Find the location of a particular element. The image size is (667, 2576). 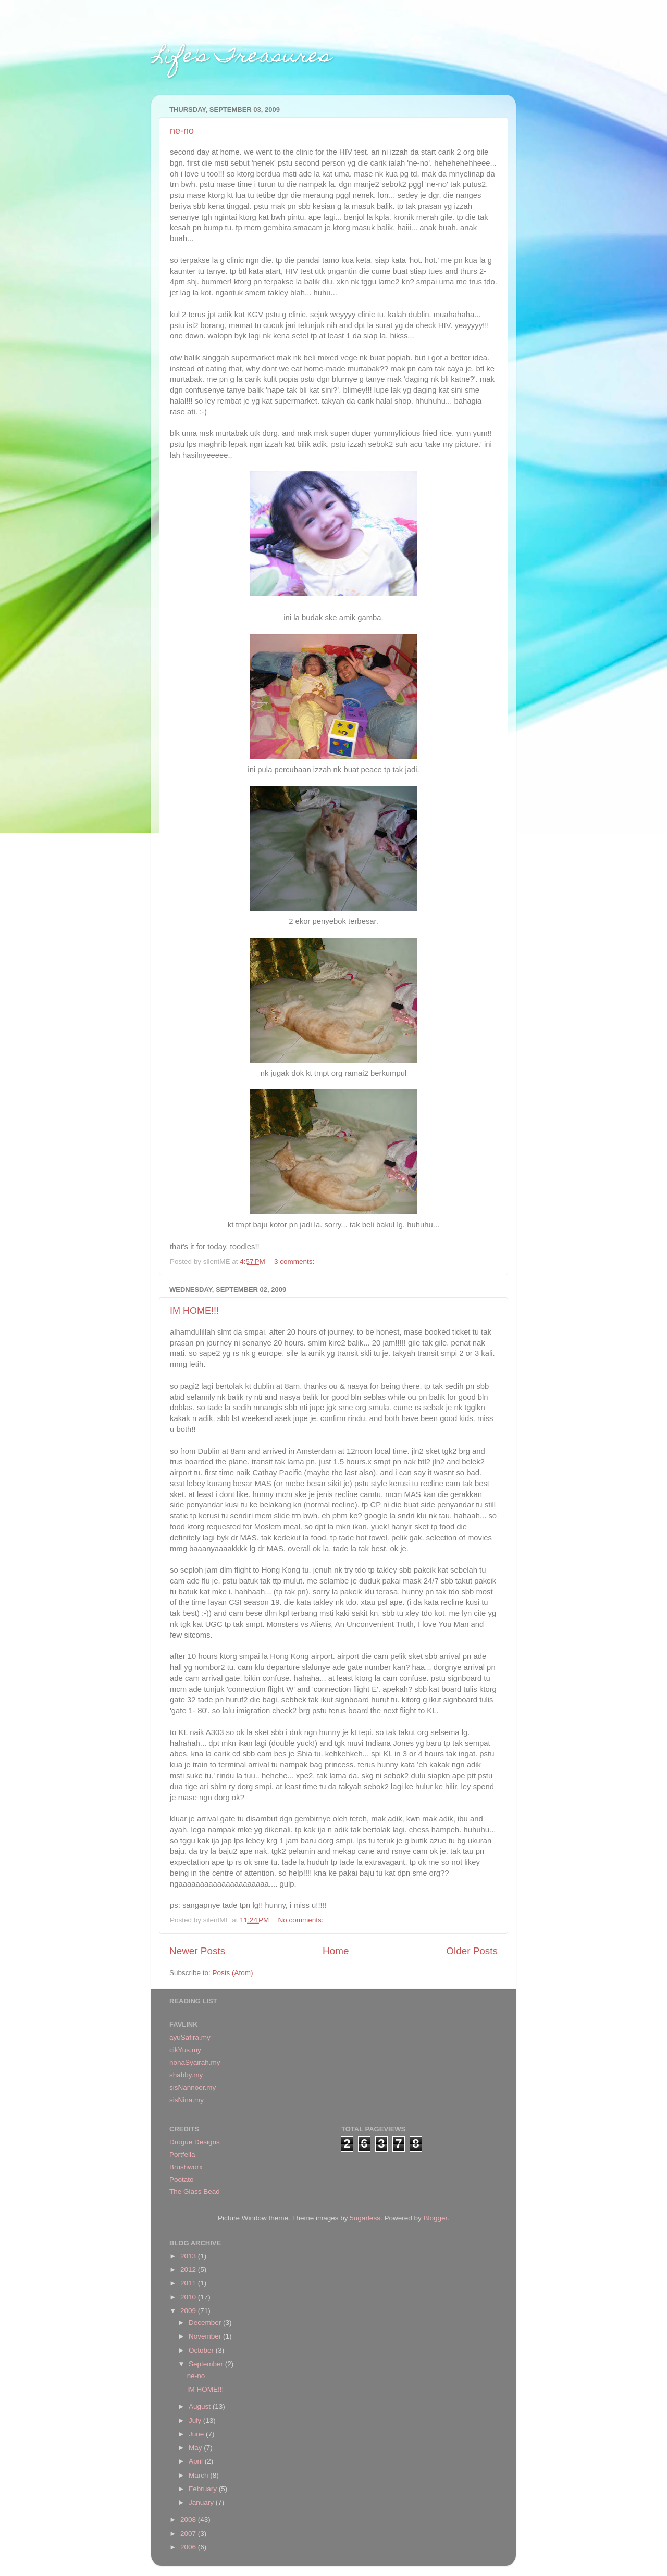

June is located at coordinates (197, 2434).